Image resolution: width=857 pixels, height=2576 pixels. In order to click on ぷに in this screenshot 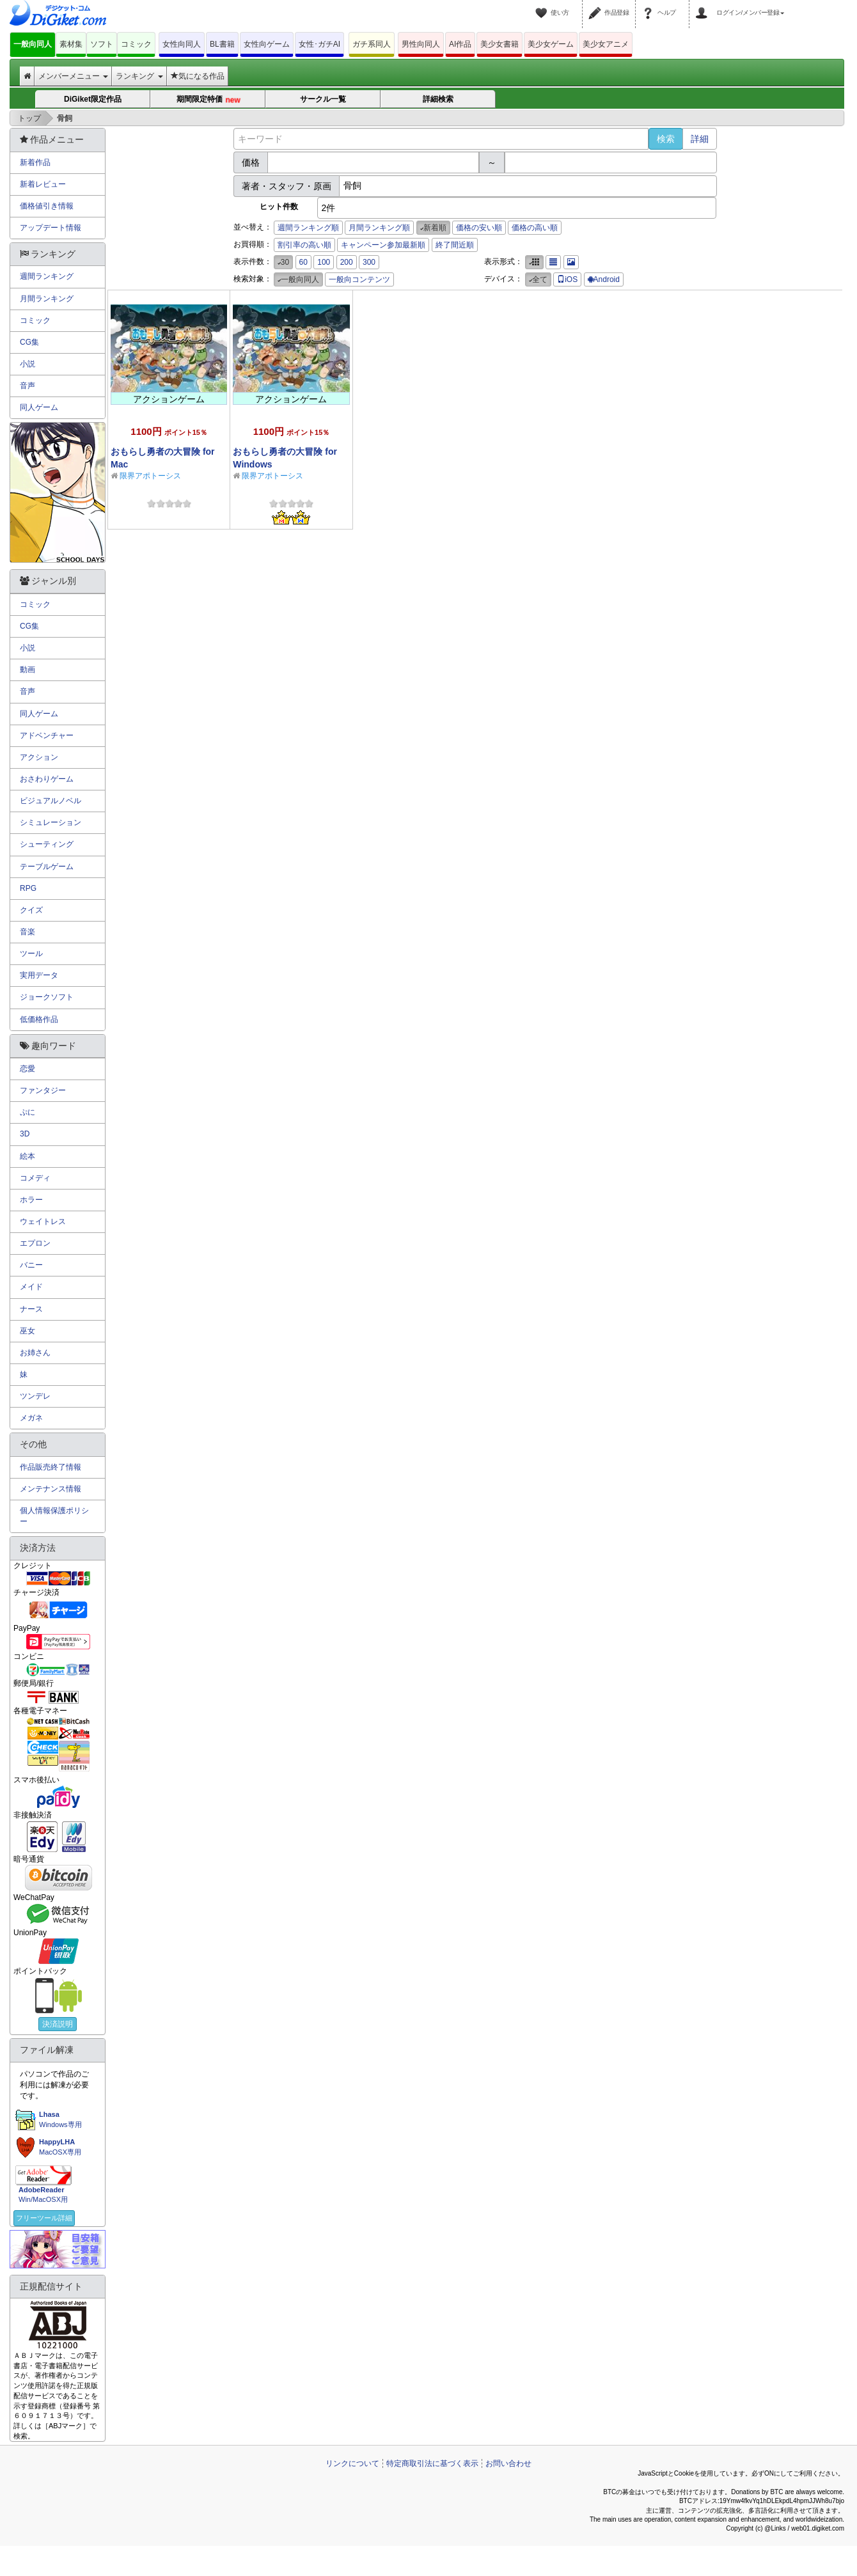, I will do `click(27, 1112)`.